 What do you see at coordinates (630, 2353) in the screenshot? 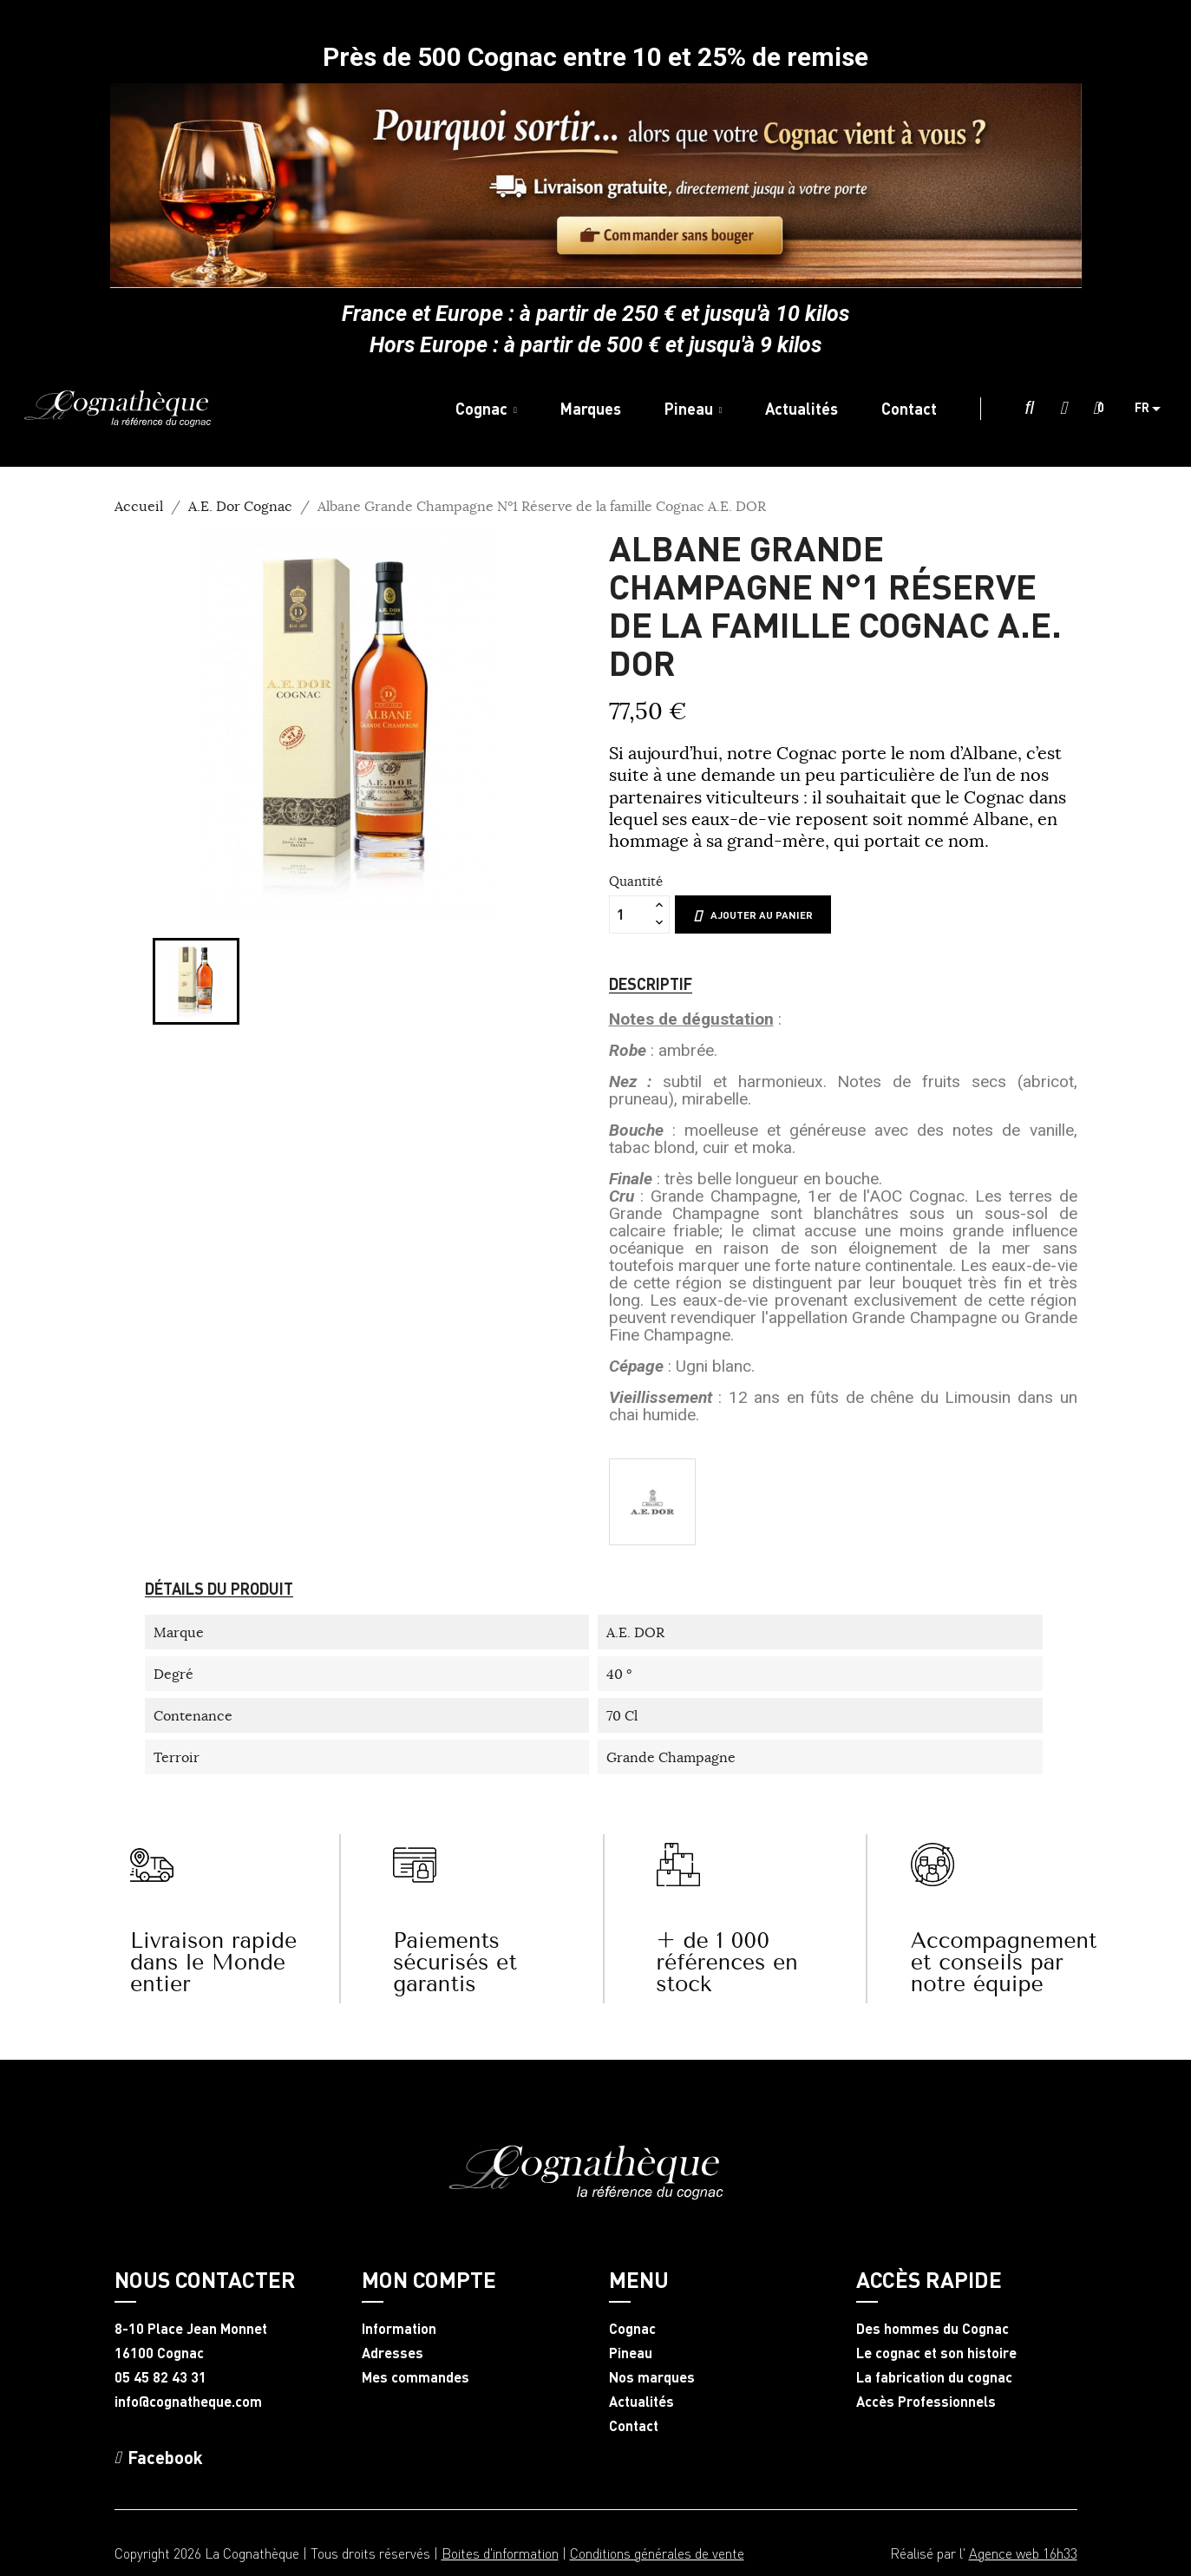
I see `Pineau` at bounding box center [630, 2353].